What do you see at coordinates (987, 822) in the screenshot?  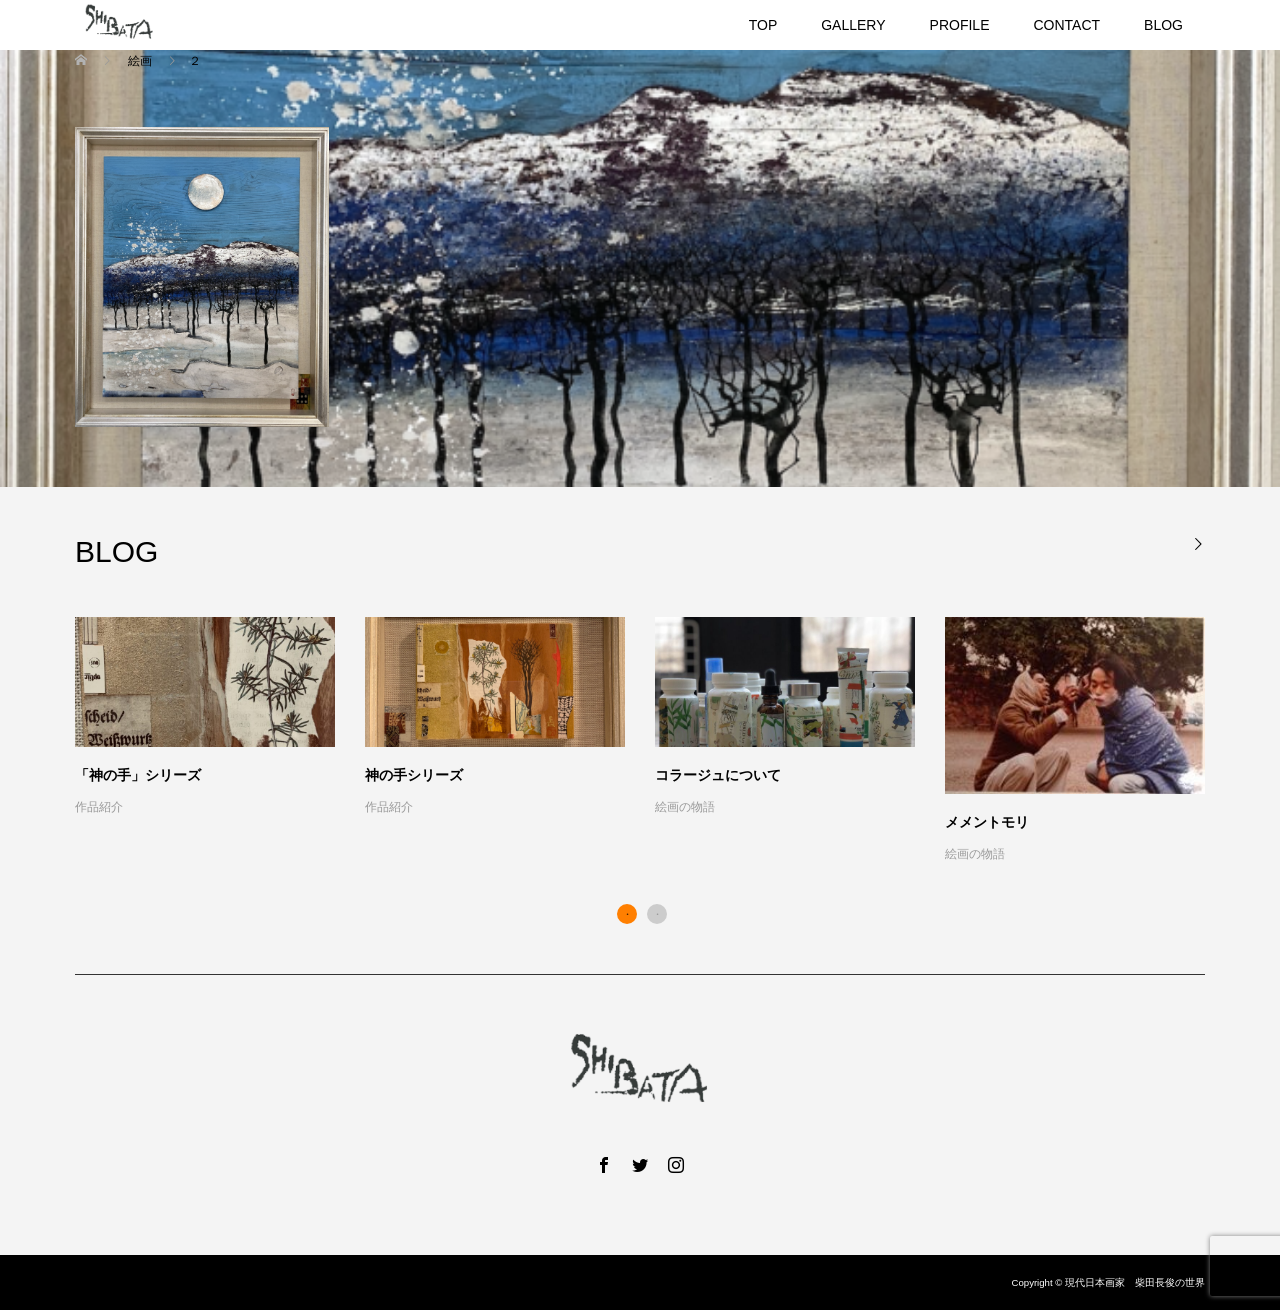 I see `メメントモリ` at bounding box center [987, 822].